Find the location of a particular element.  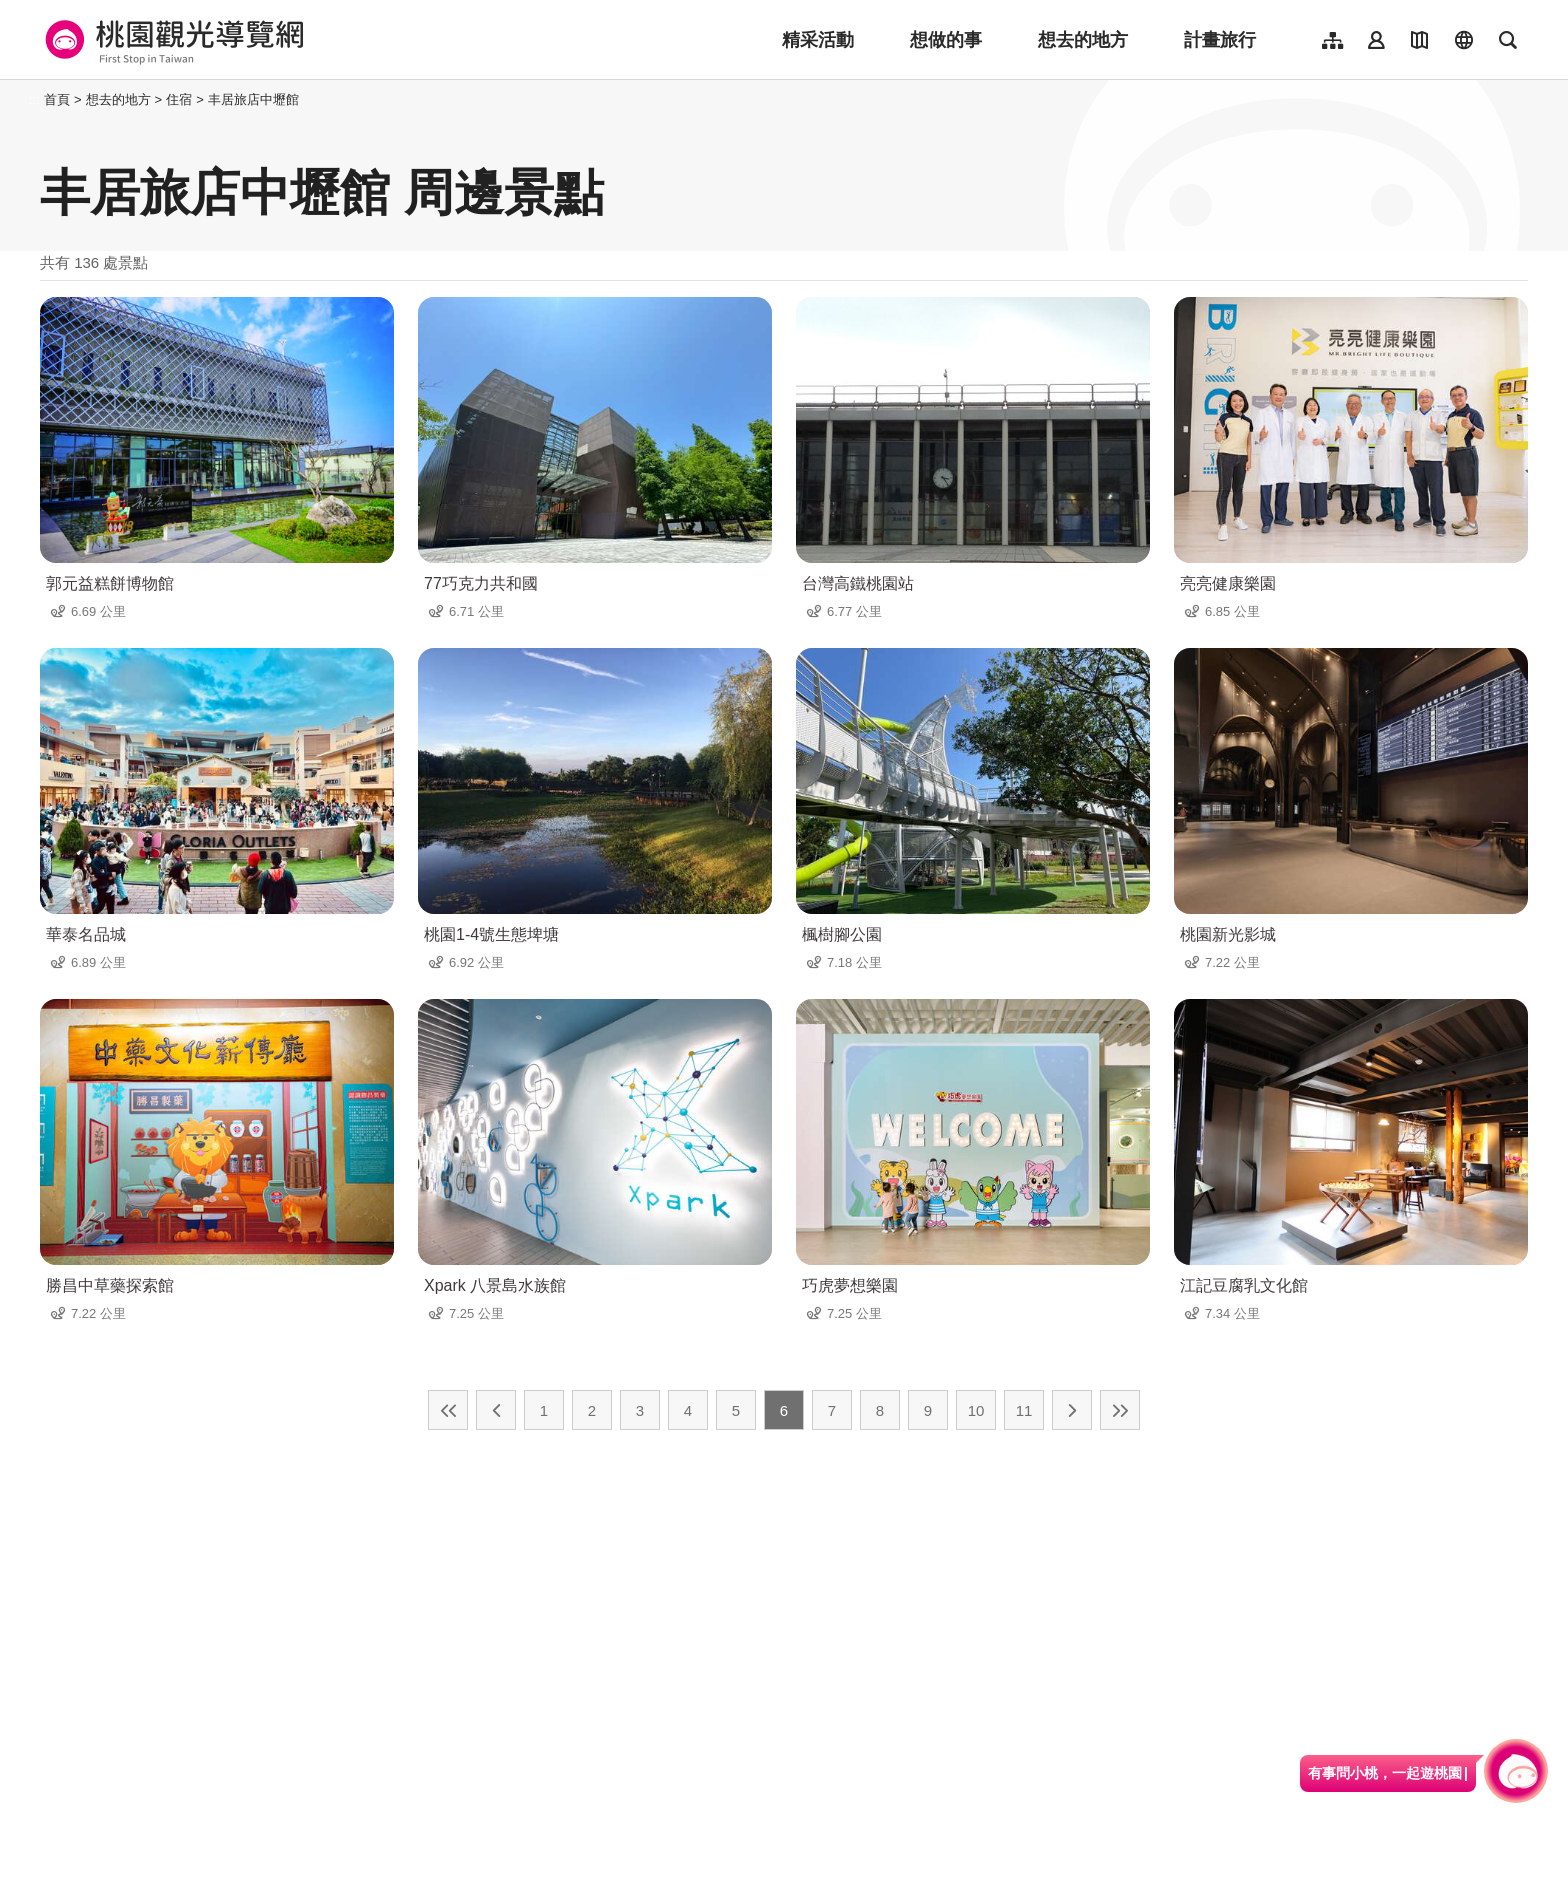

10 is located at coordinates (976, 1410).